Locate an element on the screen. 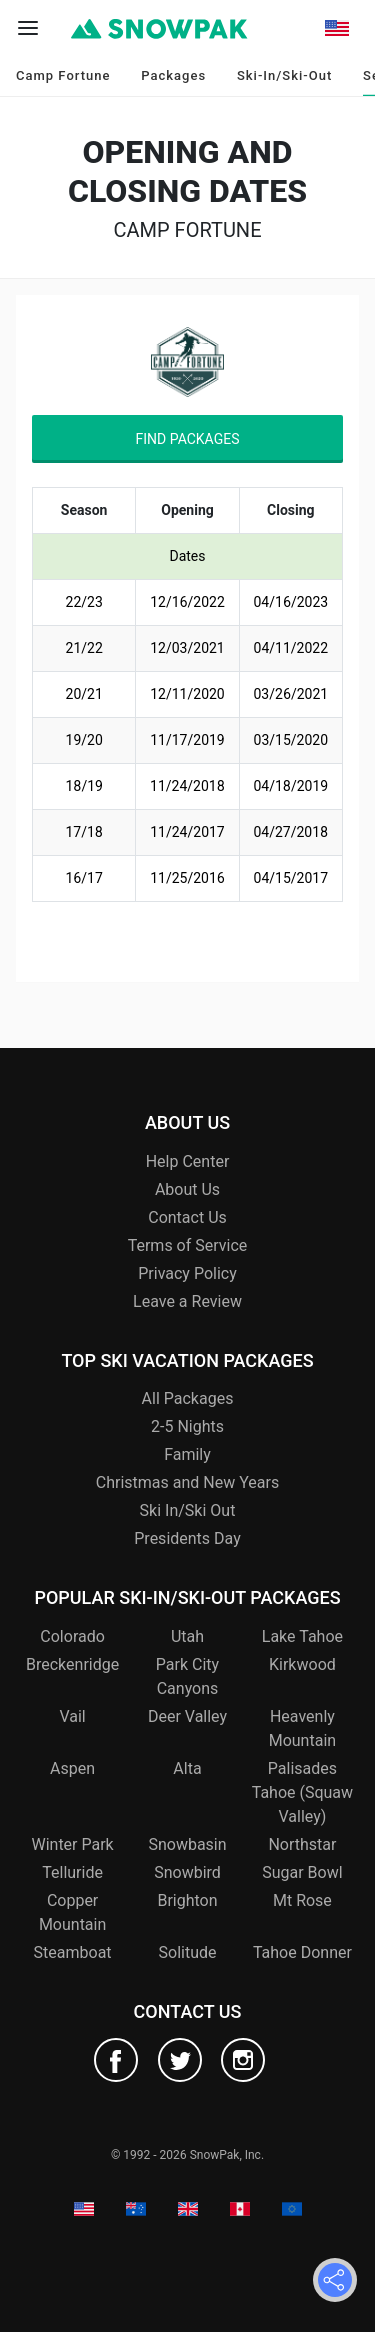 The image size is (375, 2332). Leave a Review is located at coordinates (187, 1301).